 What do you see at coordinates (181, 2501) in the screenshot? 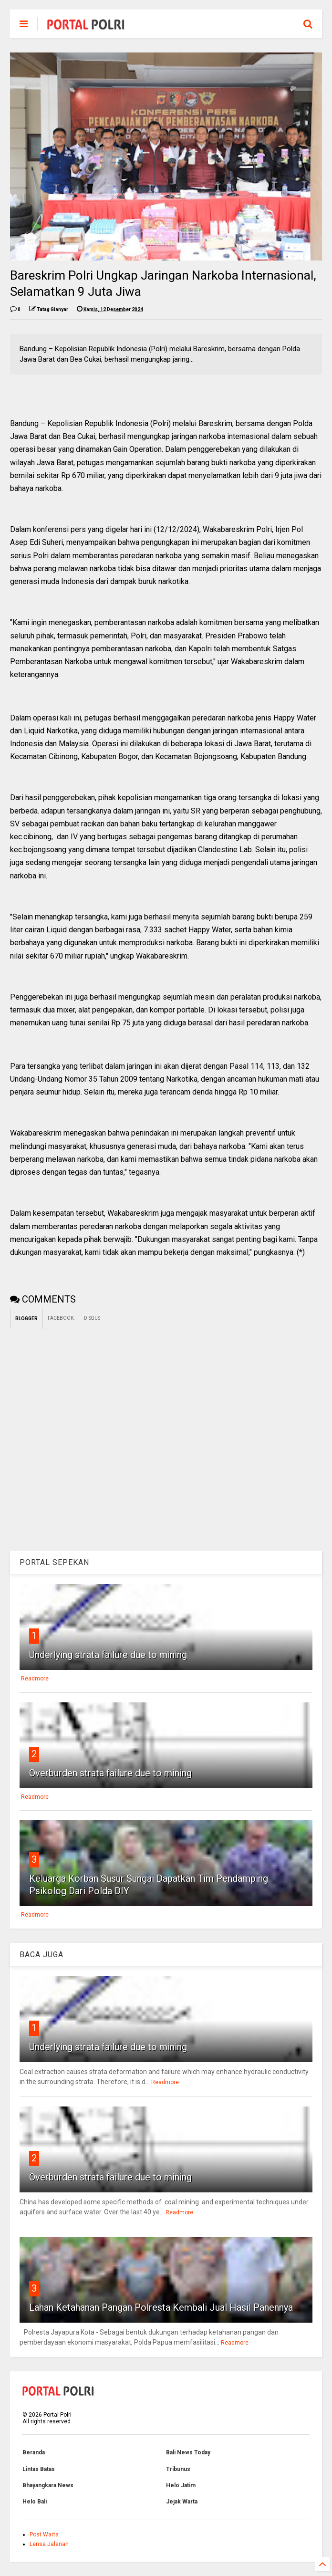
I see `Jejak Warta` at bounding box center [181, 2501].